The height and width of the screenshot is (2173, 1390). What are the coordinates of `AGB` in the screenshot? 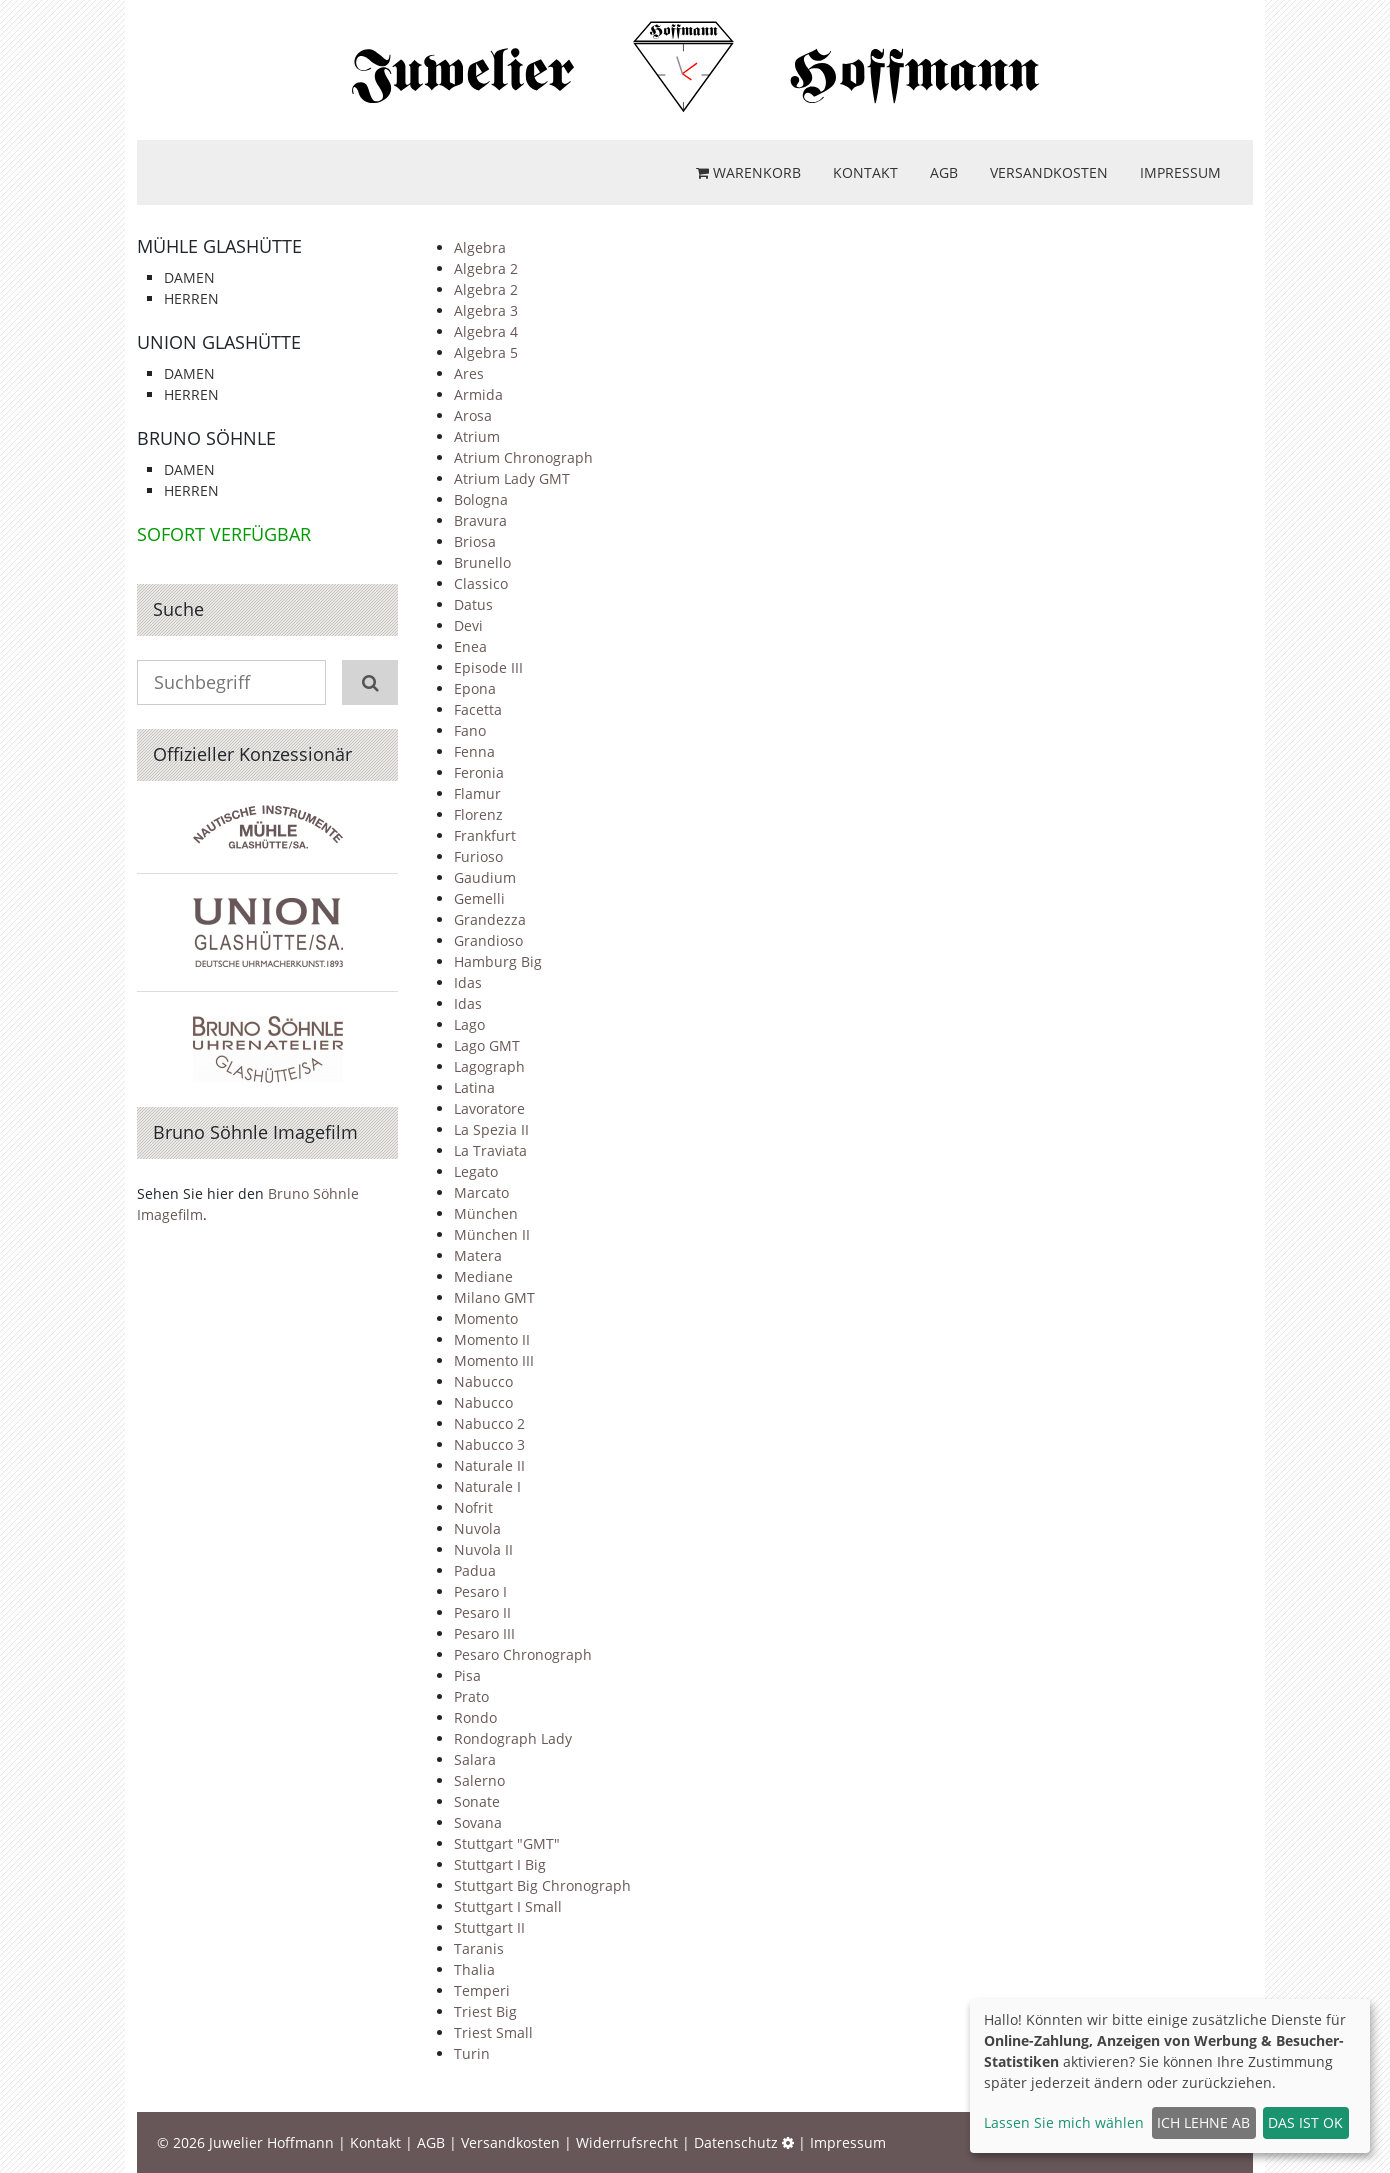 It's located at (944, 172).